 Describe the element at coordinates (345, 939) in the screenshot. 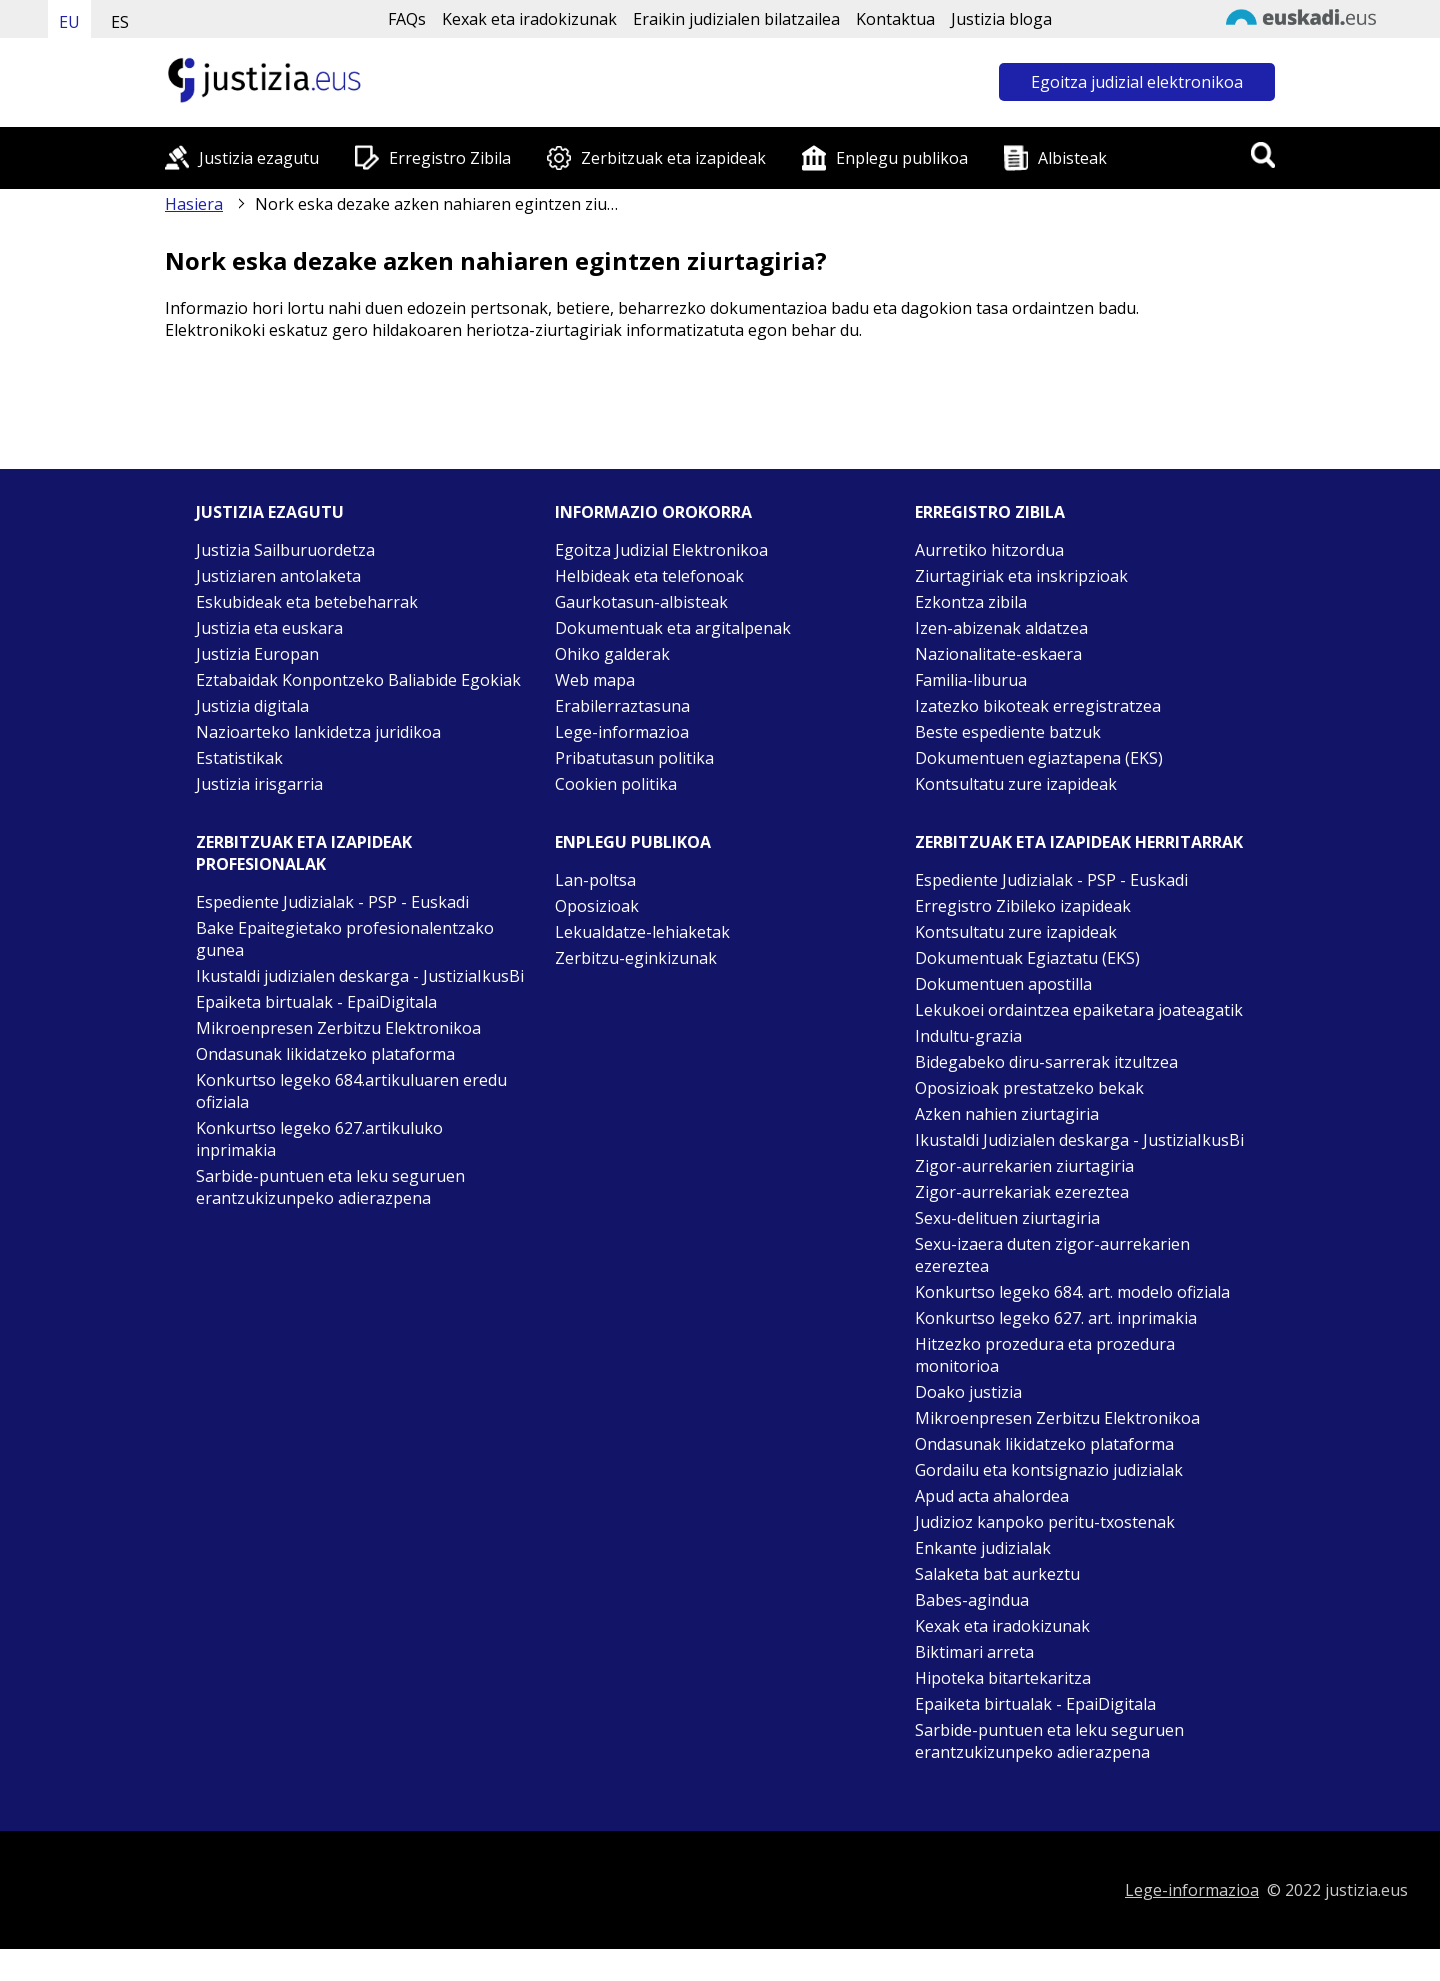

I see `Bake Epaitegietako profesionalentzako gunea` at that location.